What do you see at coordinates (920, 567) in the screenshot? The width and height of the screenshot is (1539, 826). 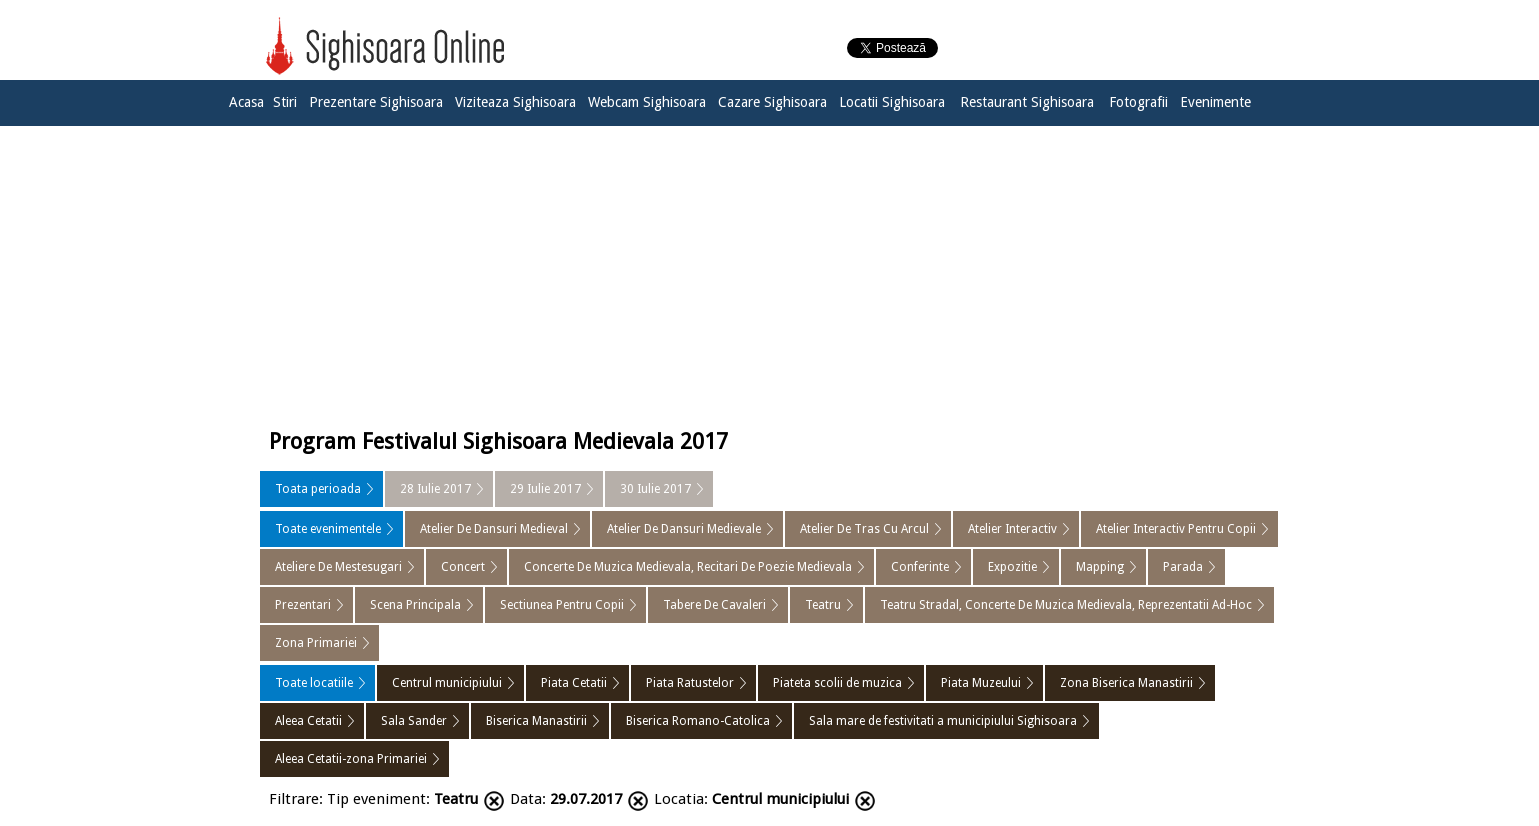 I see `Conferinte` at bounding box center [920, 567].